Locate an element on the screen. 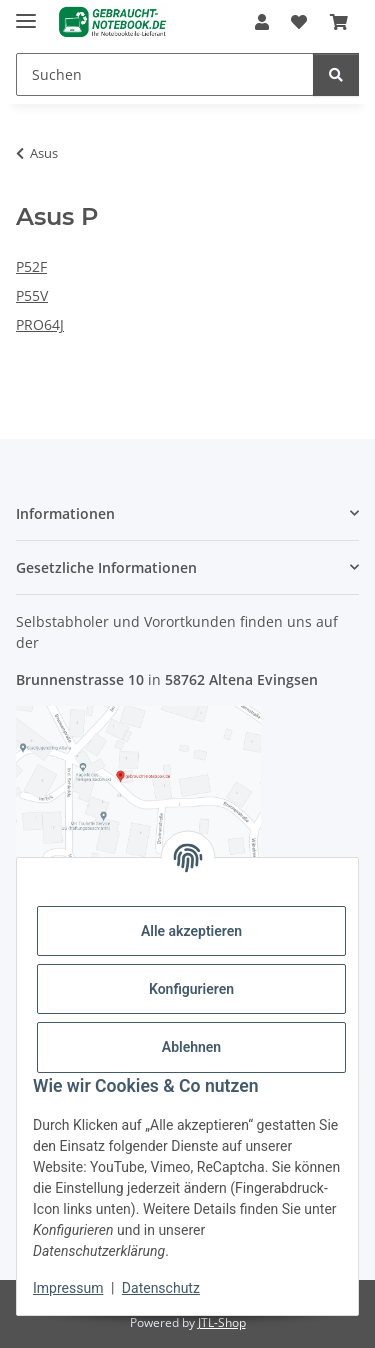 This screenshot has width=375, height=1348. Impressum is located at coordinates (68, 1288).